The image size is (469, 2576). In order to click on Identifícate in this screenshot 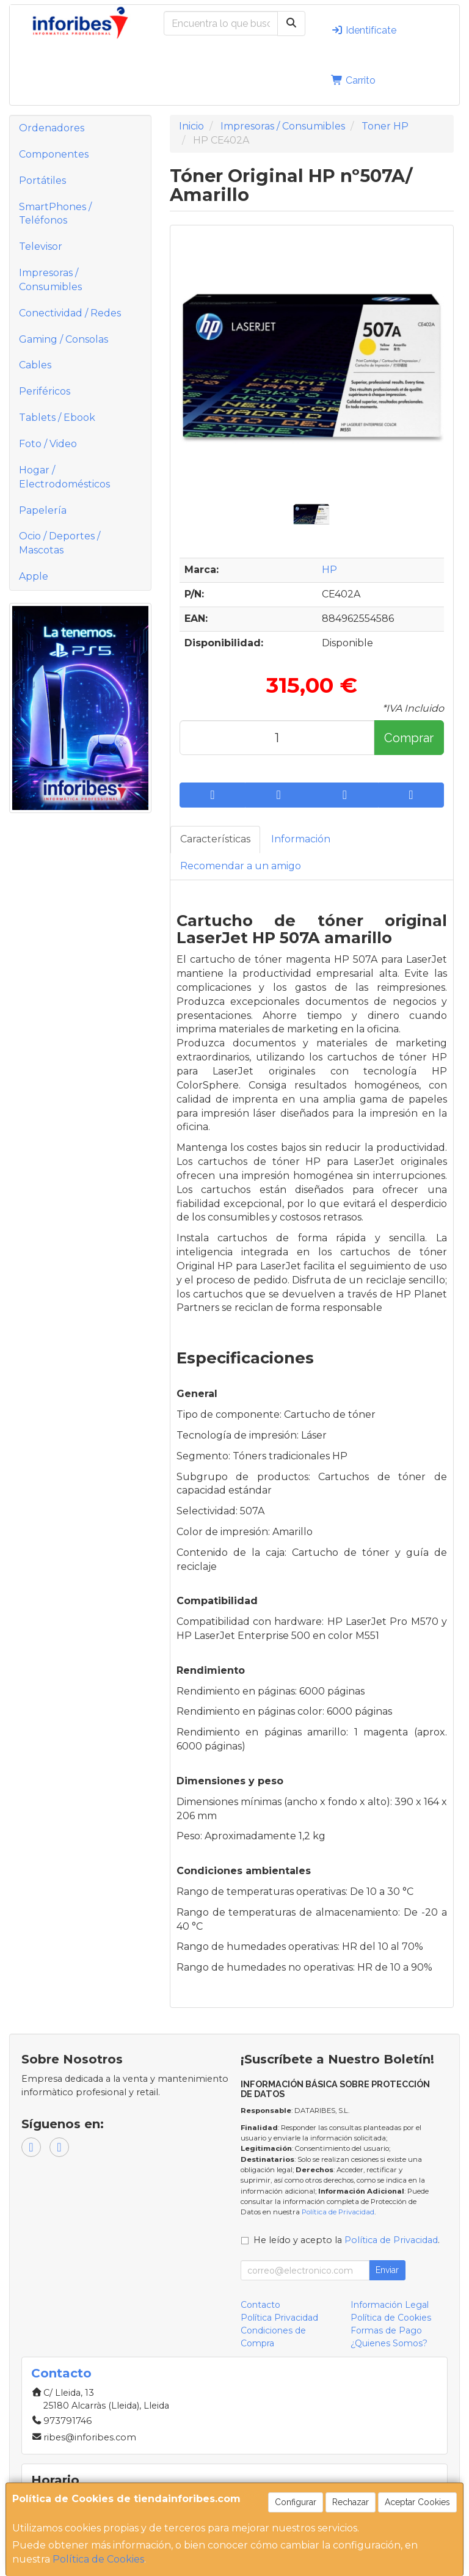, I will do `click(363, 30)`.